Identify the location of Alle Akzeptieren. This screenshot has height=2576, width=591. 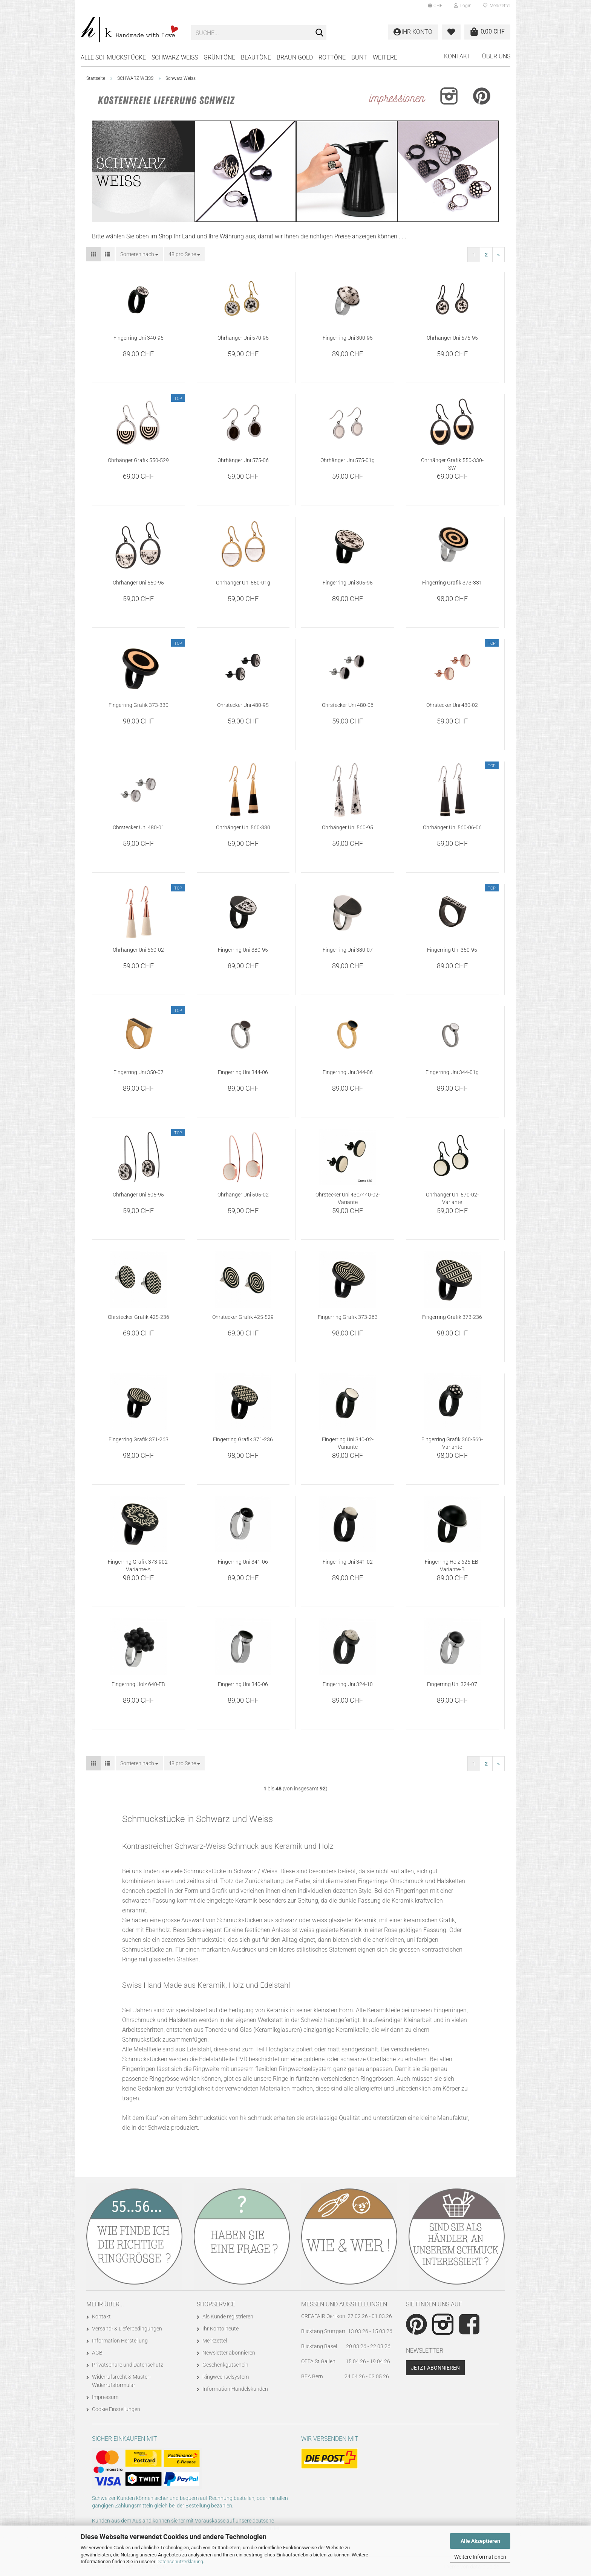
(480, 2541).